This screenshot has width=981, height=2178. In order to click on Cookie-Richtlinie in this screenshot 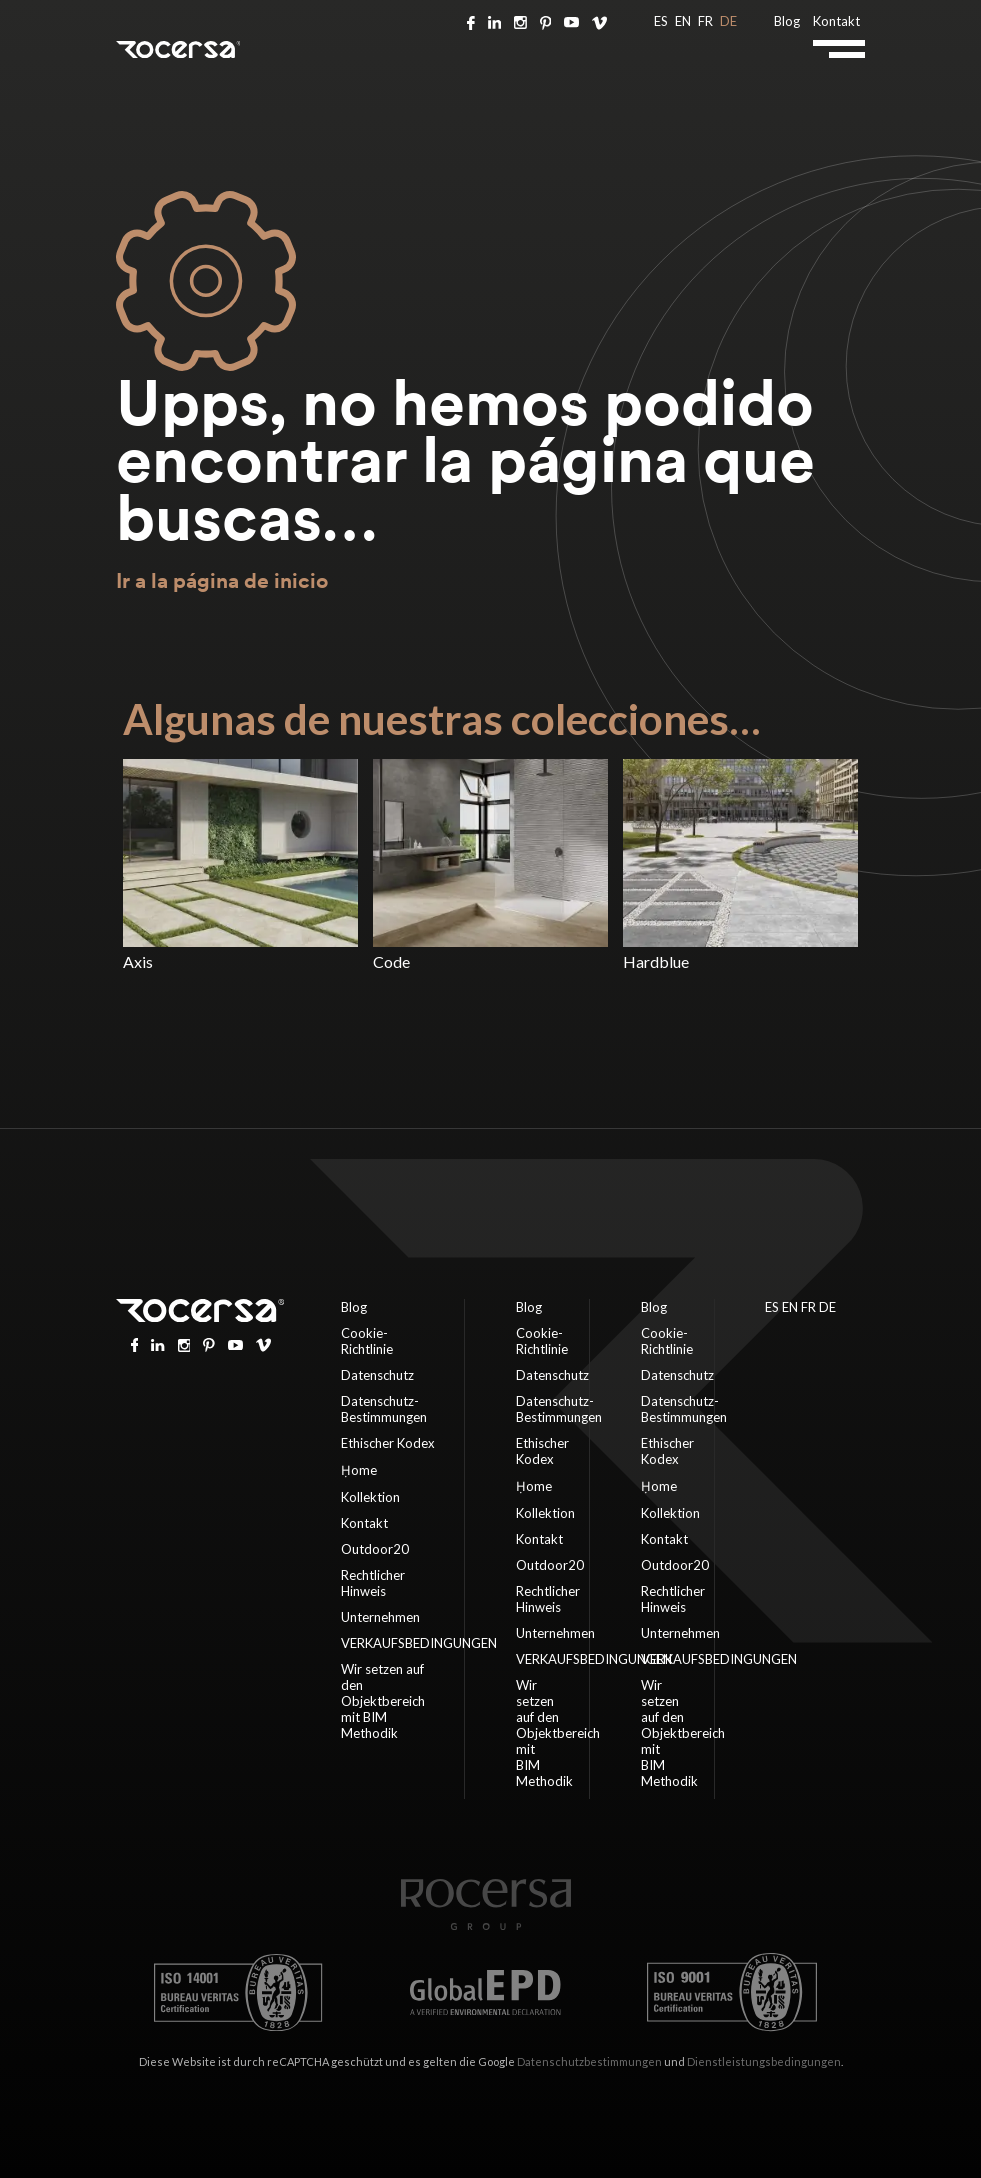, I will do `click(367, 1341)`.